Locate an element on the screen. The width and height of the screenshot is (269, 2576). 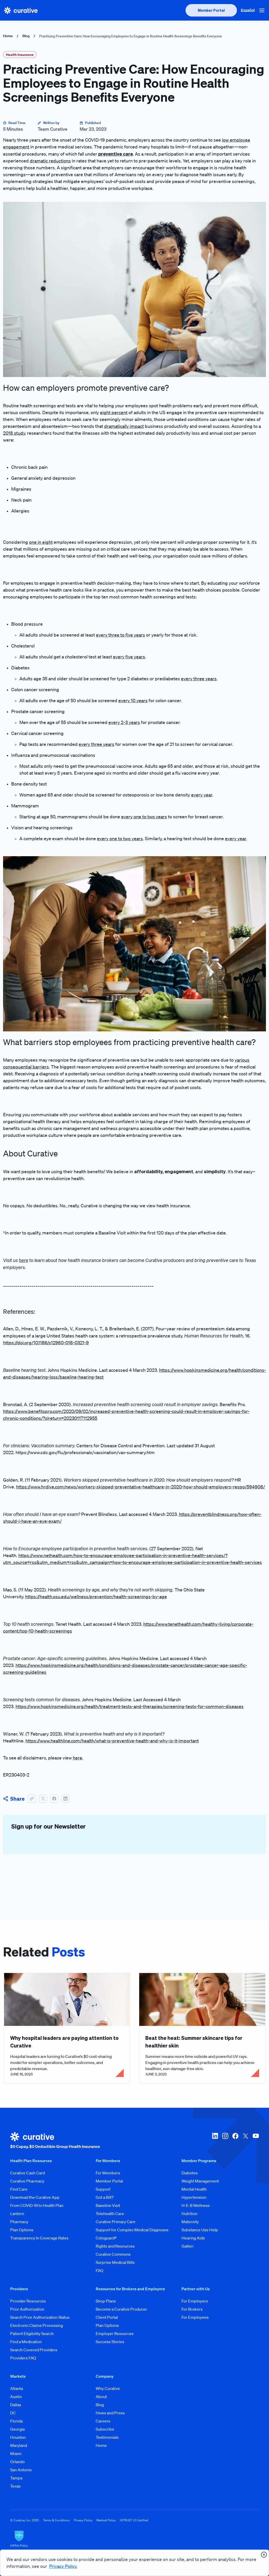
Electronic Claims Processing is located at coordinates (36, 2325).